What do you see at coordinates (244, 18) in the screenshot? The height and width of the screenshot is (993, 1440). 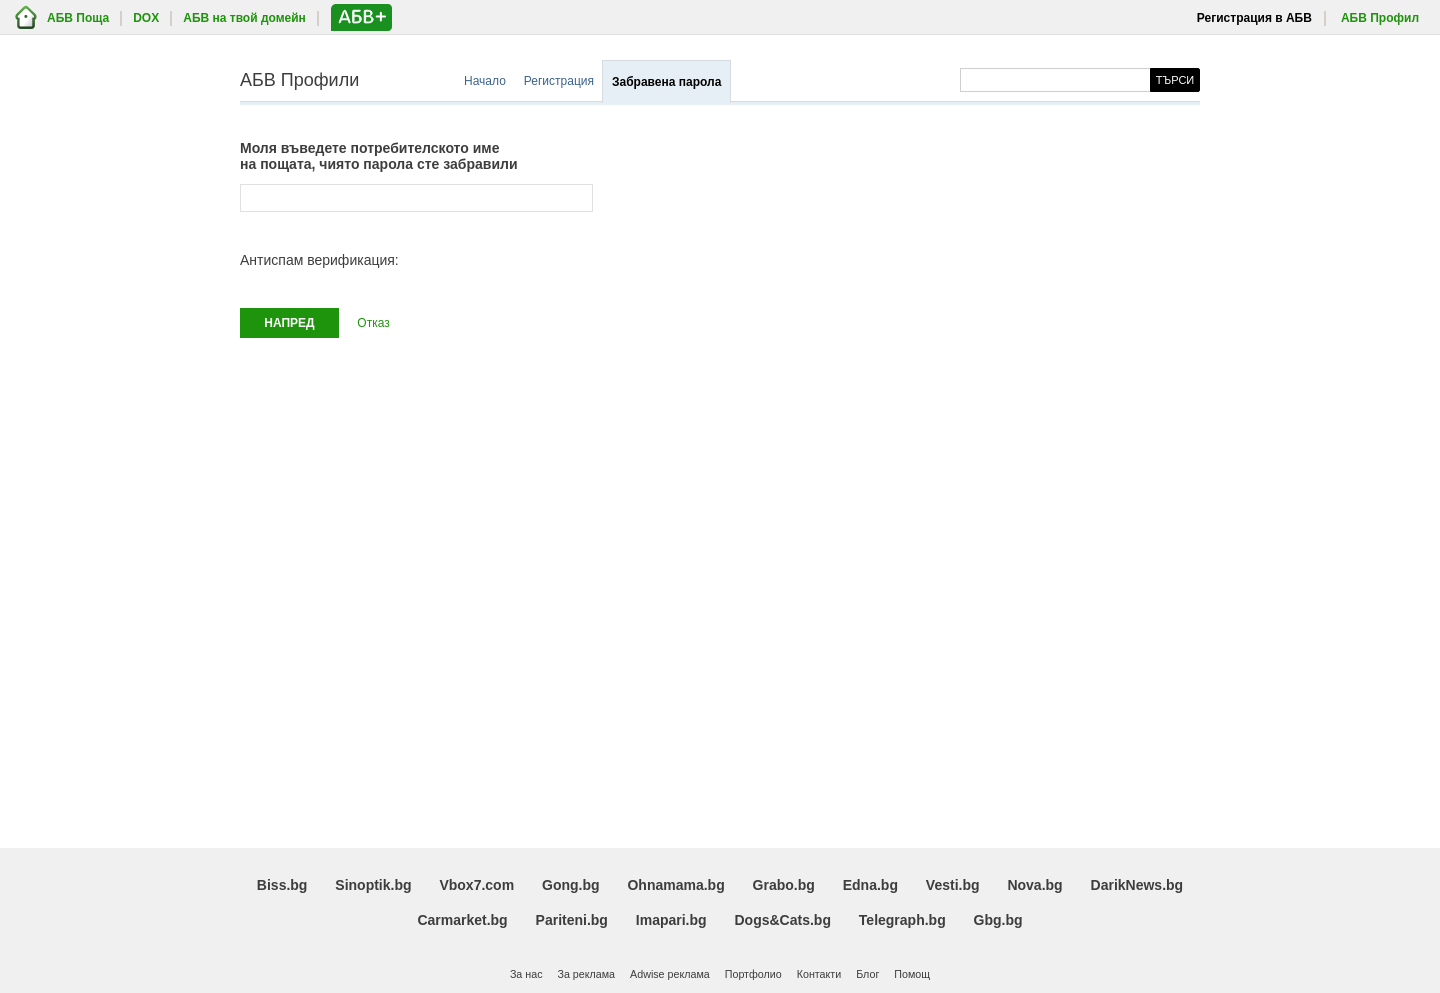 I see `АБВ на твой домейн` at bounding box center [244, 18].